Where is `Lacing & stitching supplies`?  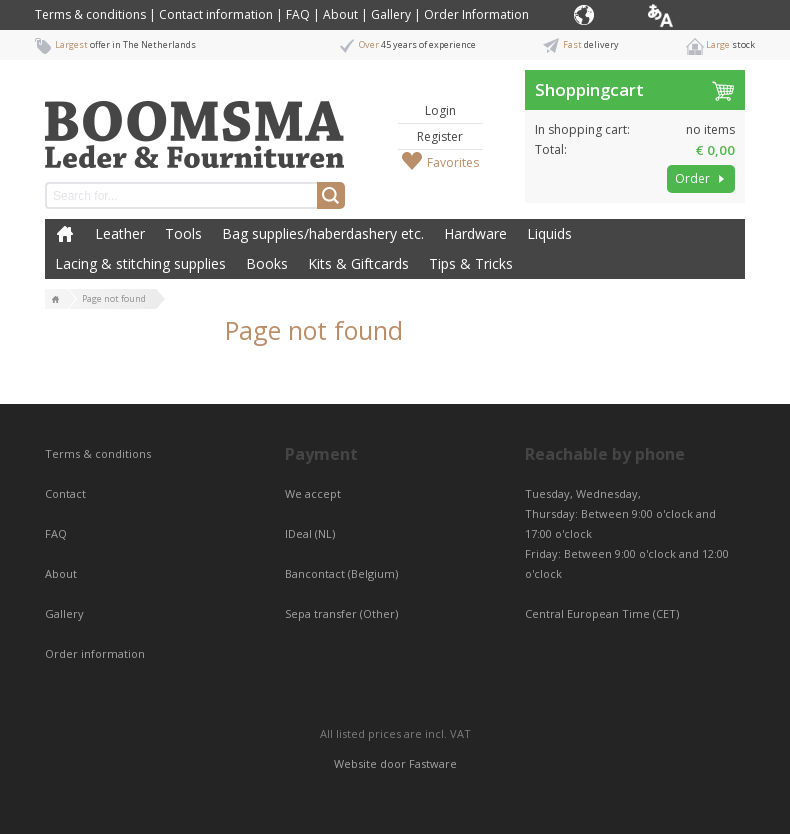 Lacing & stitching supplies is located at coordinates (140, 263).